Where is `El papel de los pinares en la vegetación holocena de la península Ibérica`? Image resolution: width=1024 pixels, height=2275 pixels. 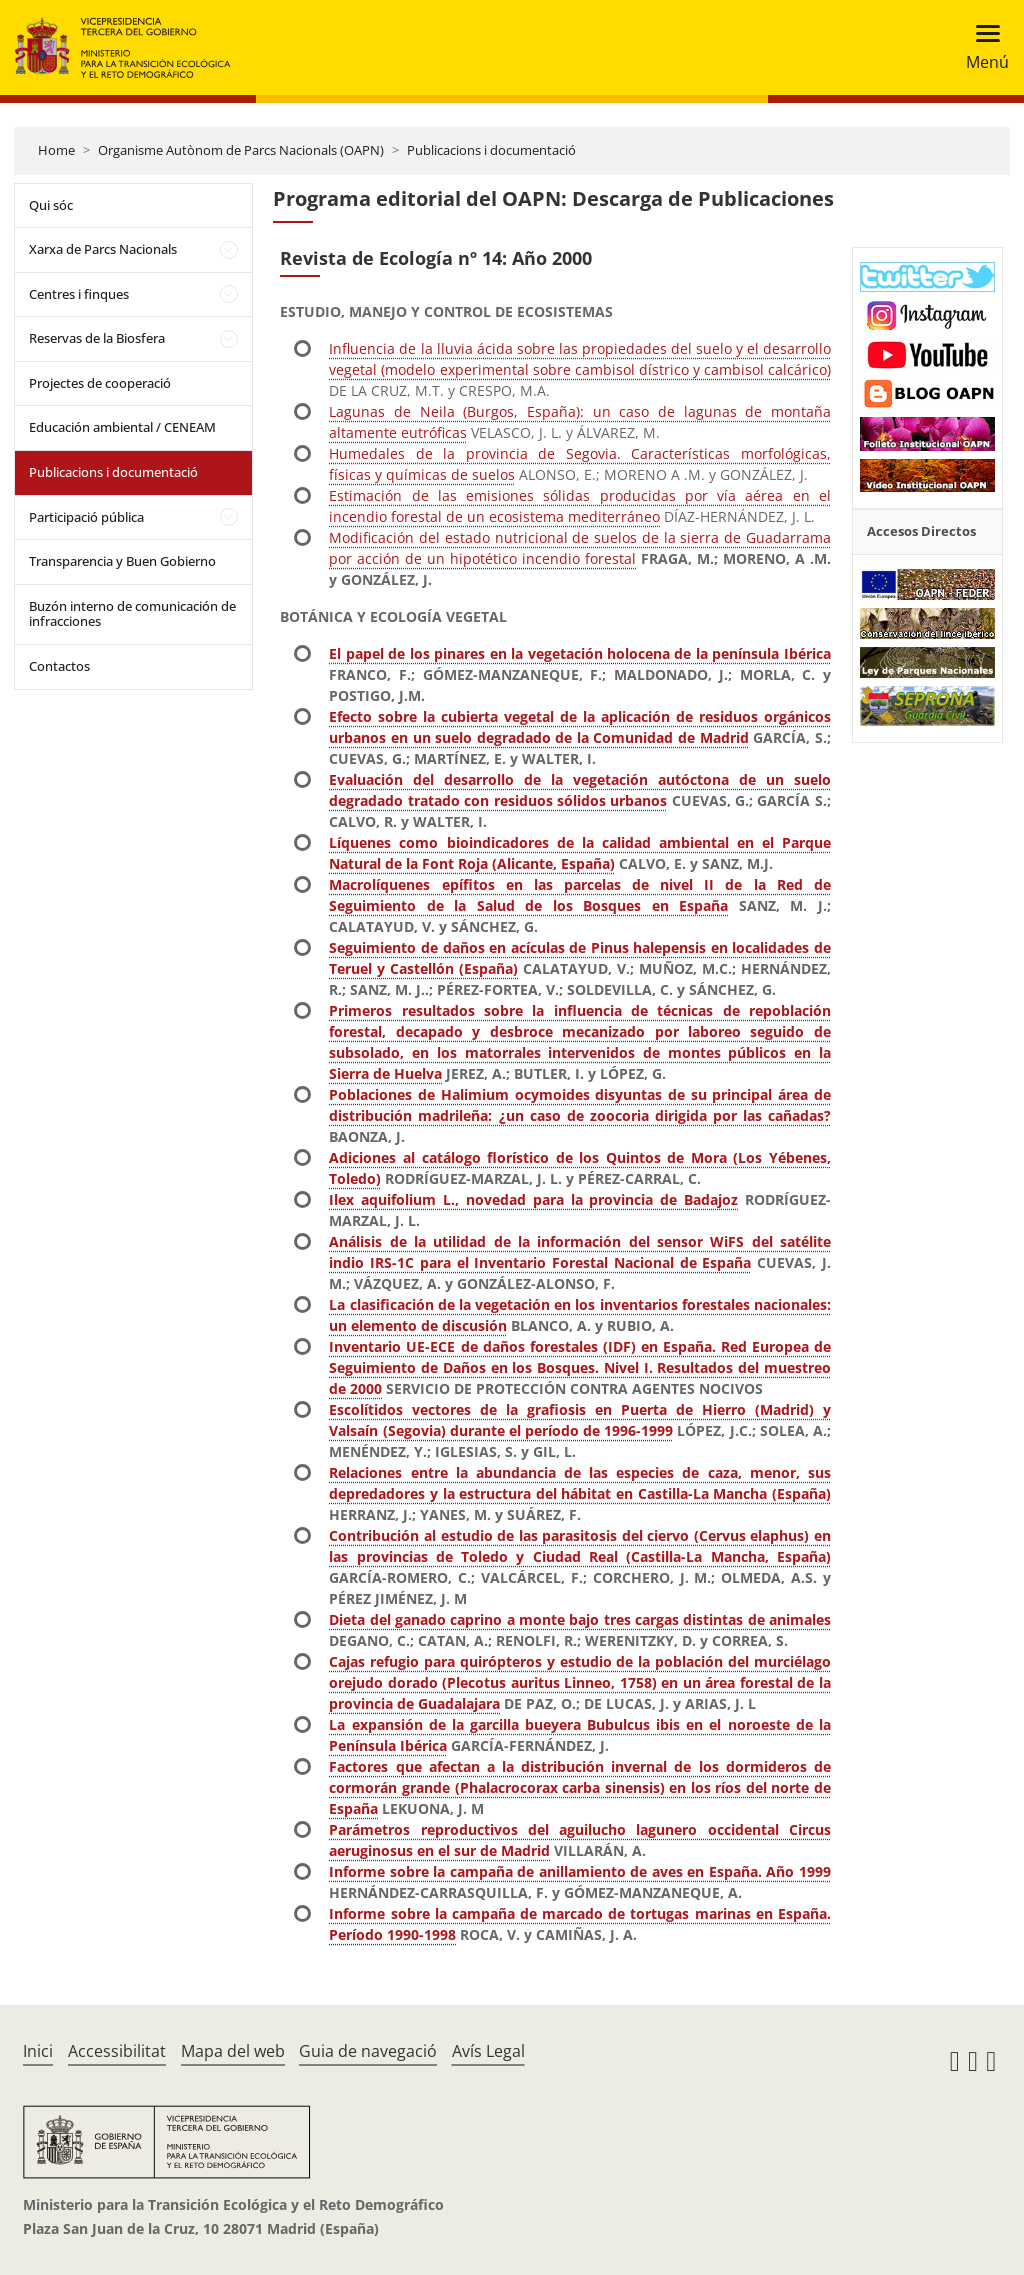
El papel de los pinares en la vegetación holocena de la península Ibérica is located at coordinates (579, 653).